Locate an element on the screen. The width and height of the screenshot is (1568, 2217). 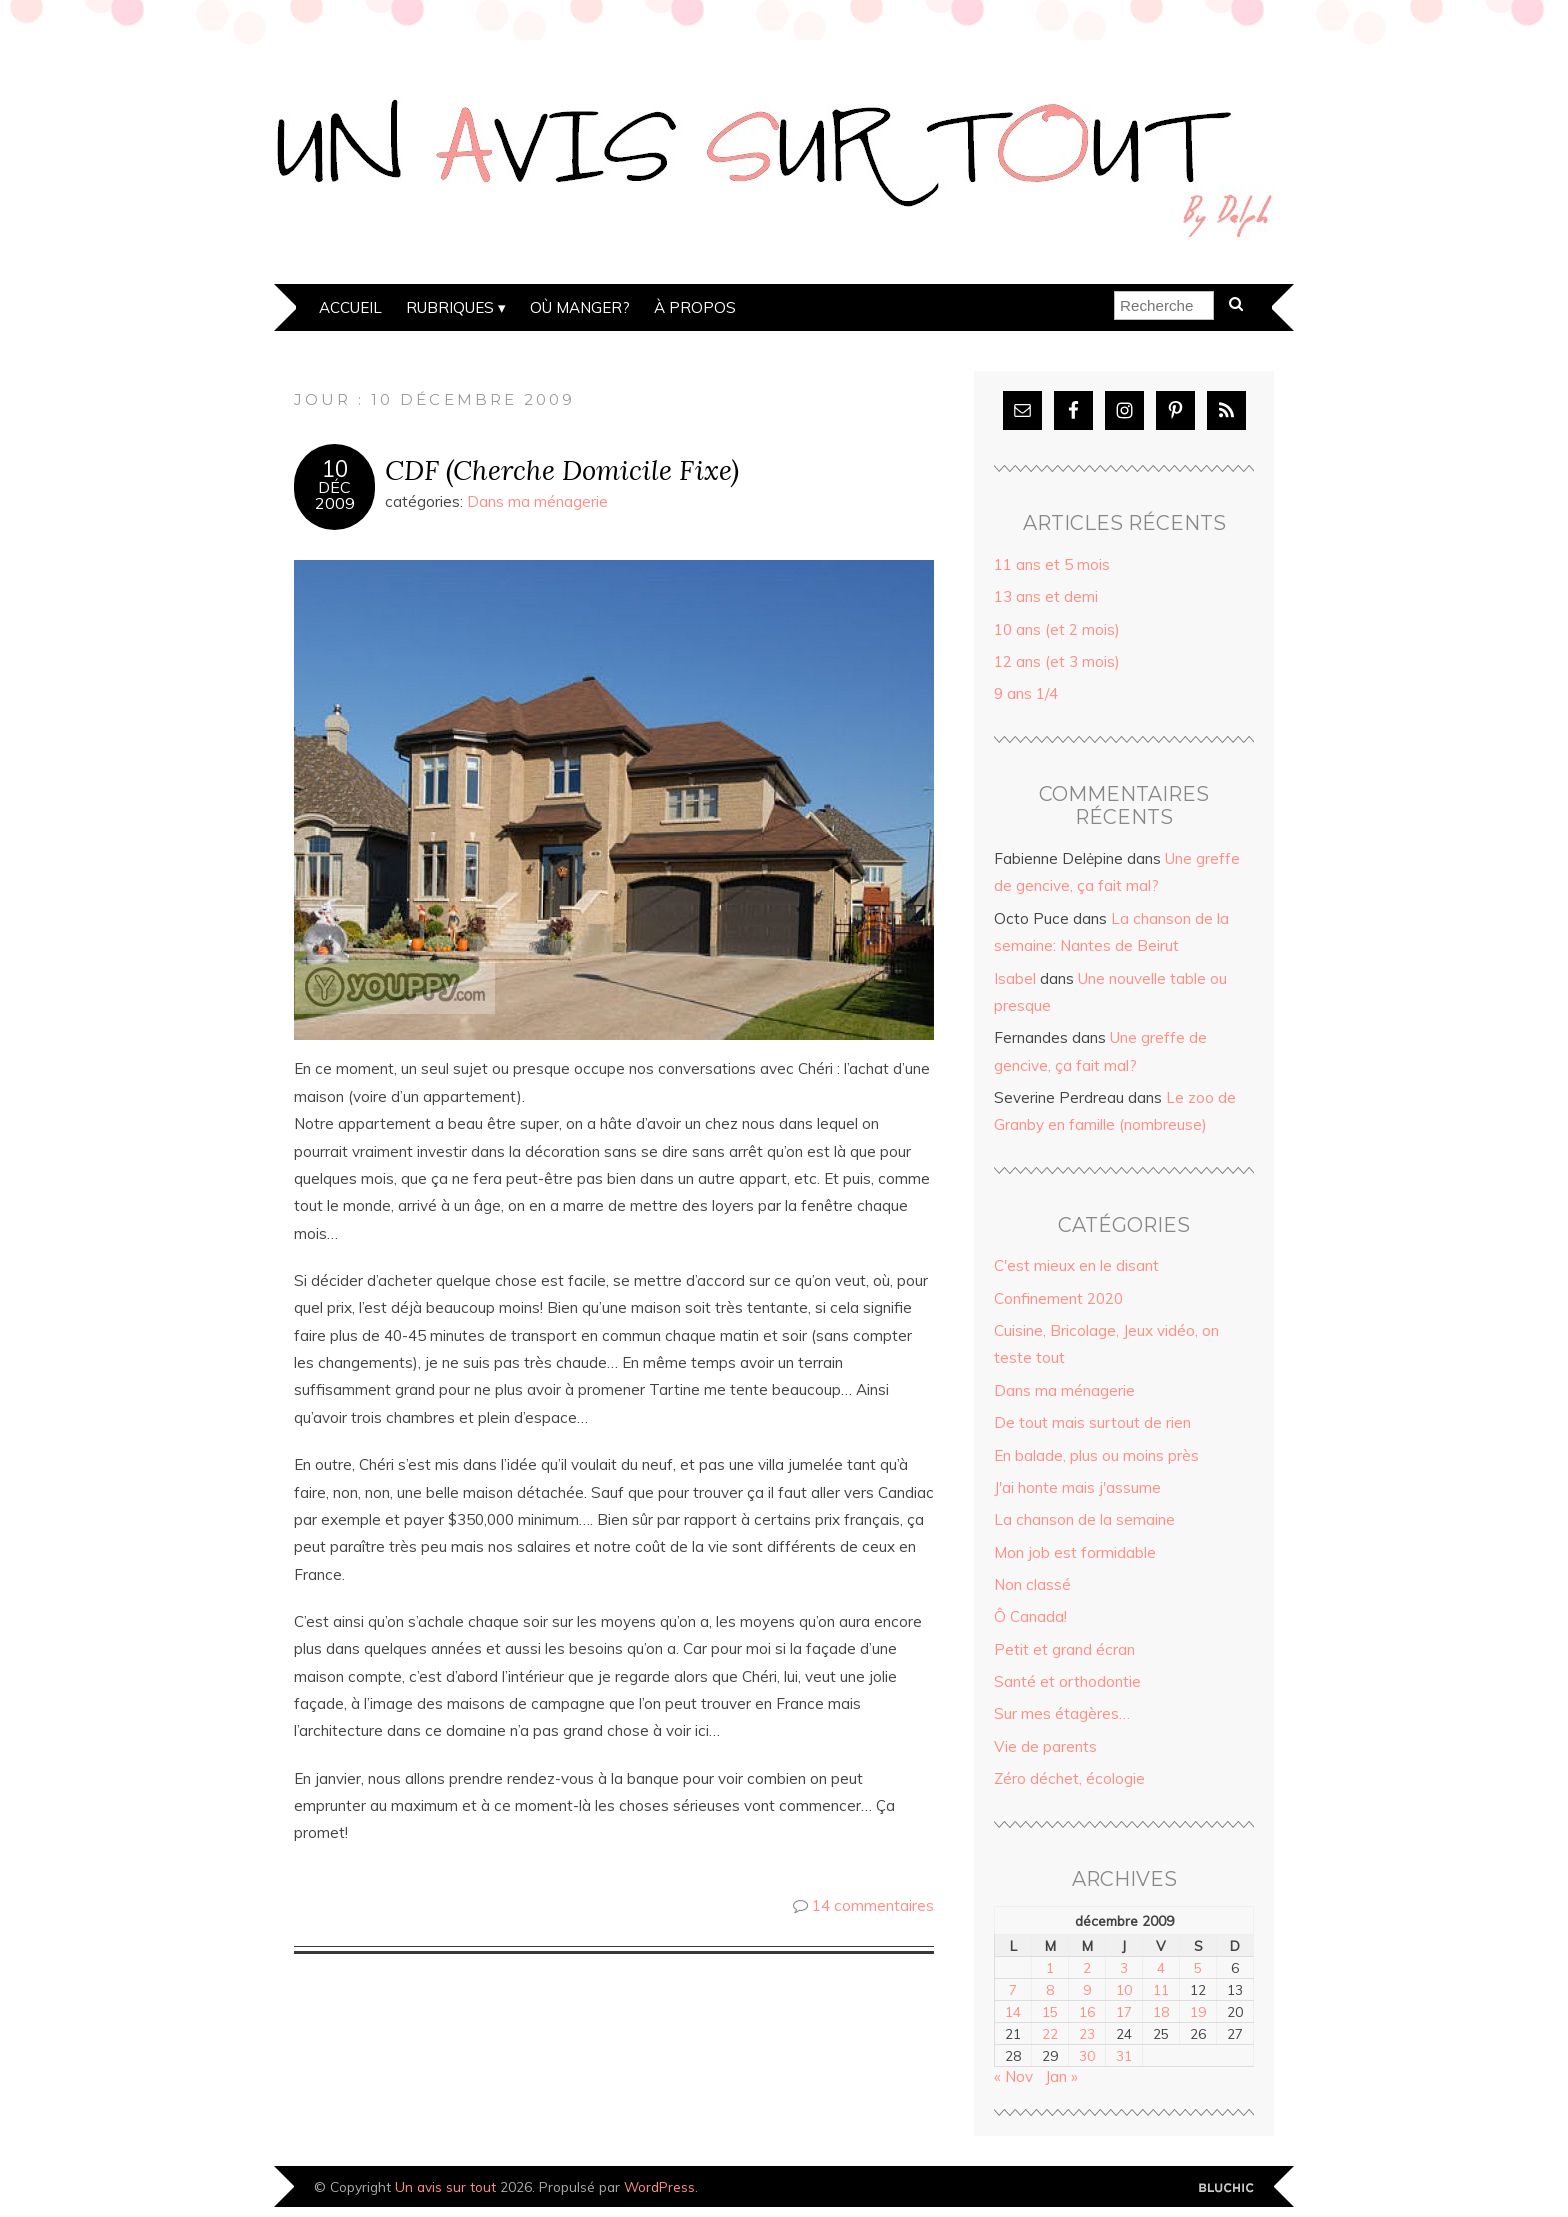
11 ans et 5 mois is located at coordinates (1052, 564).